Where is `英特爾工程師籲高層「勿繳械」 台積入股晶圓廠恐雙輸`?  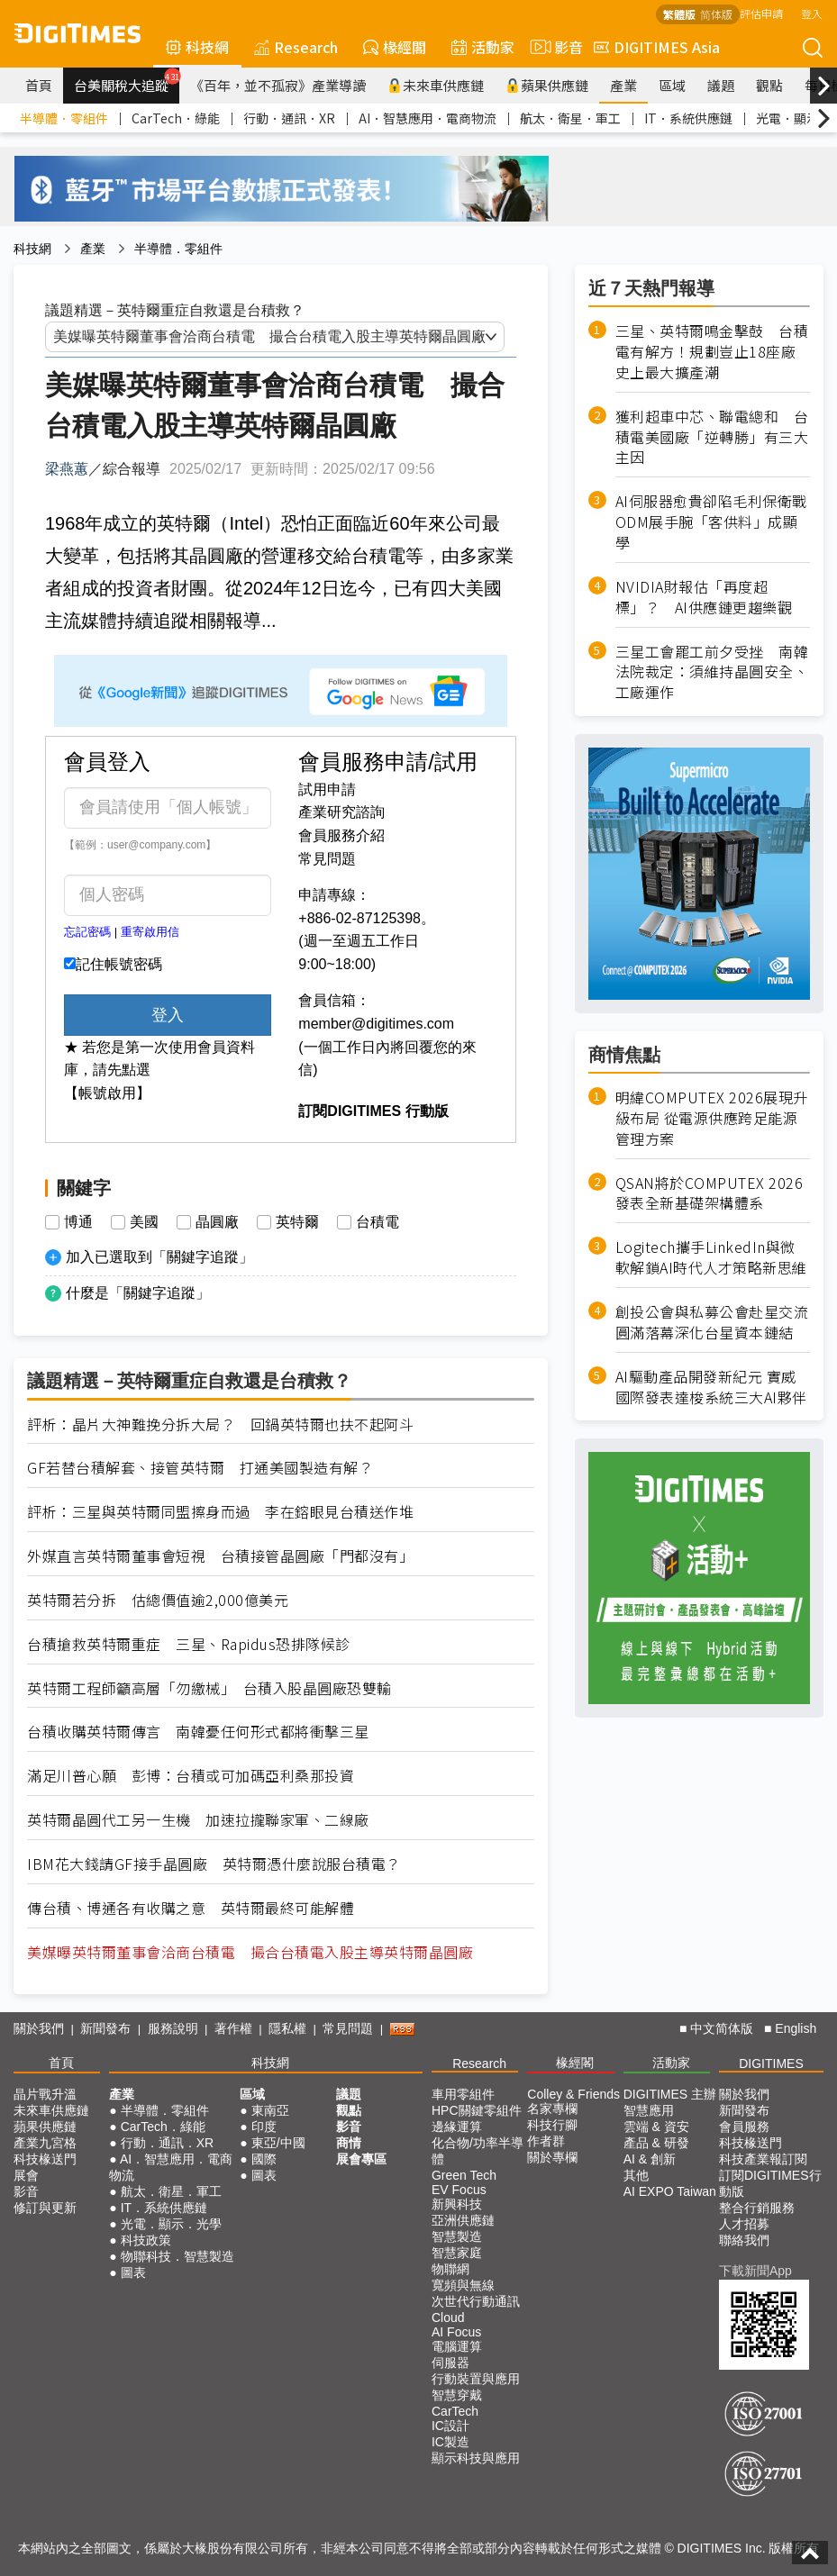
英特爾工程師籲高層「勿繳械」 台積入股晶圓廠恐雙輸 is located at coordinates (209, 1688).